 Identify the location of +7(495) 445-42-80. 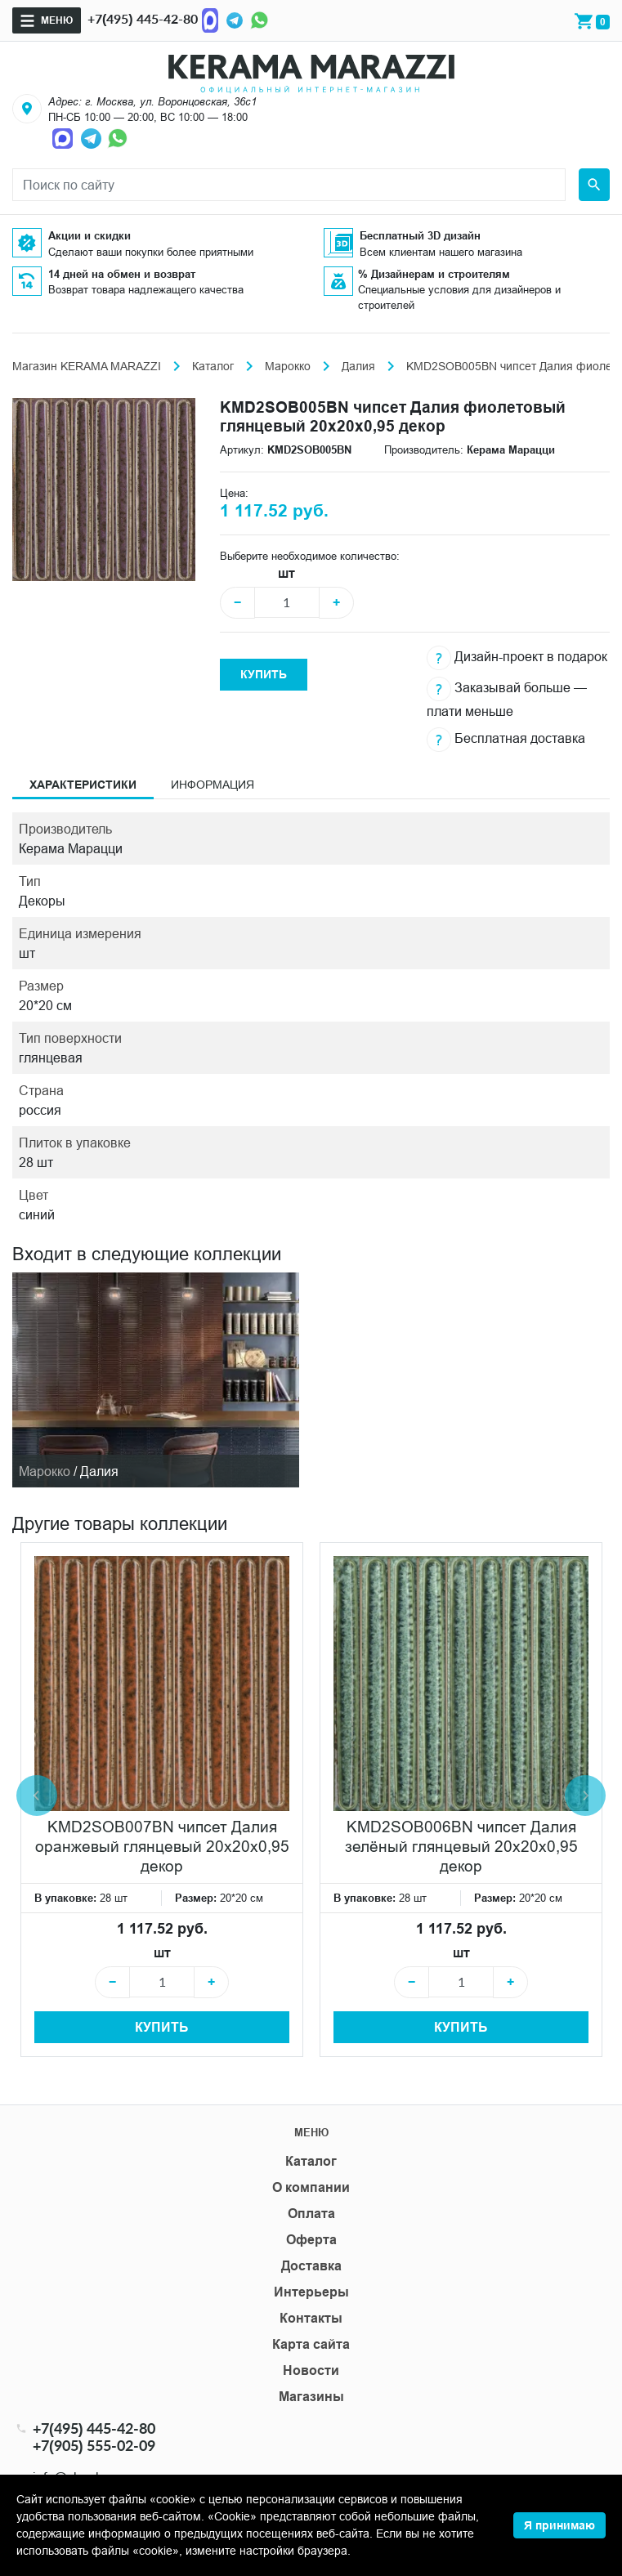
(142, 18).